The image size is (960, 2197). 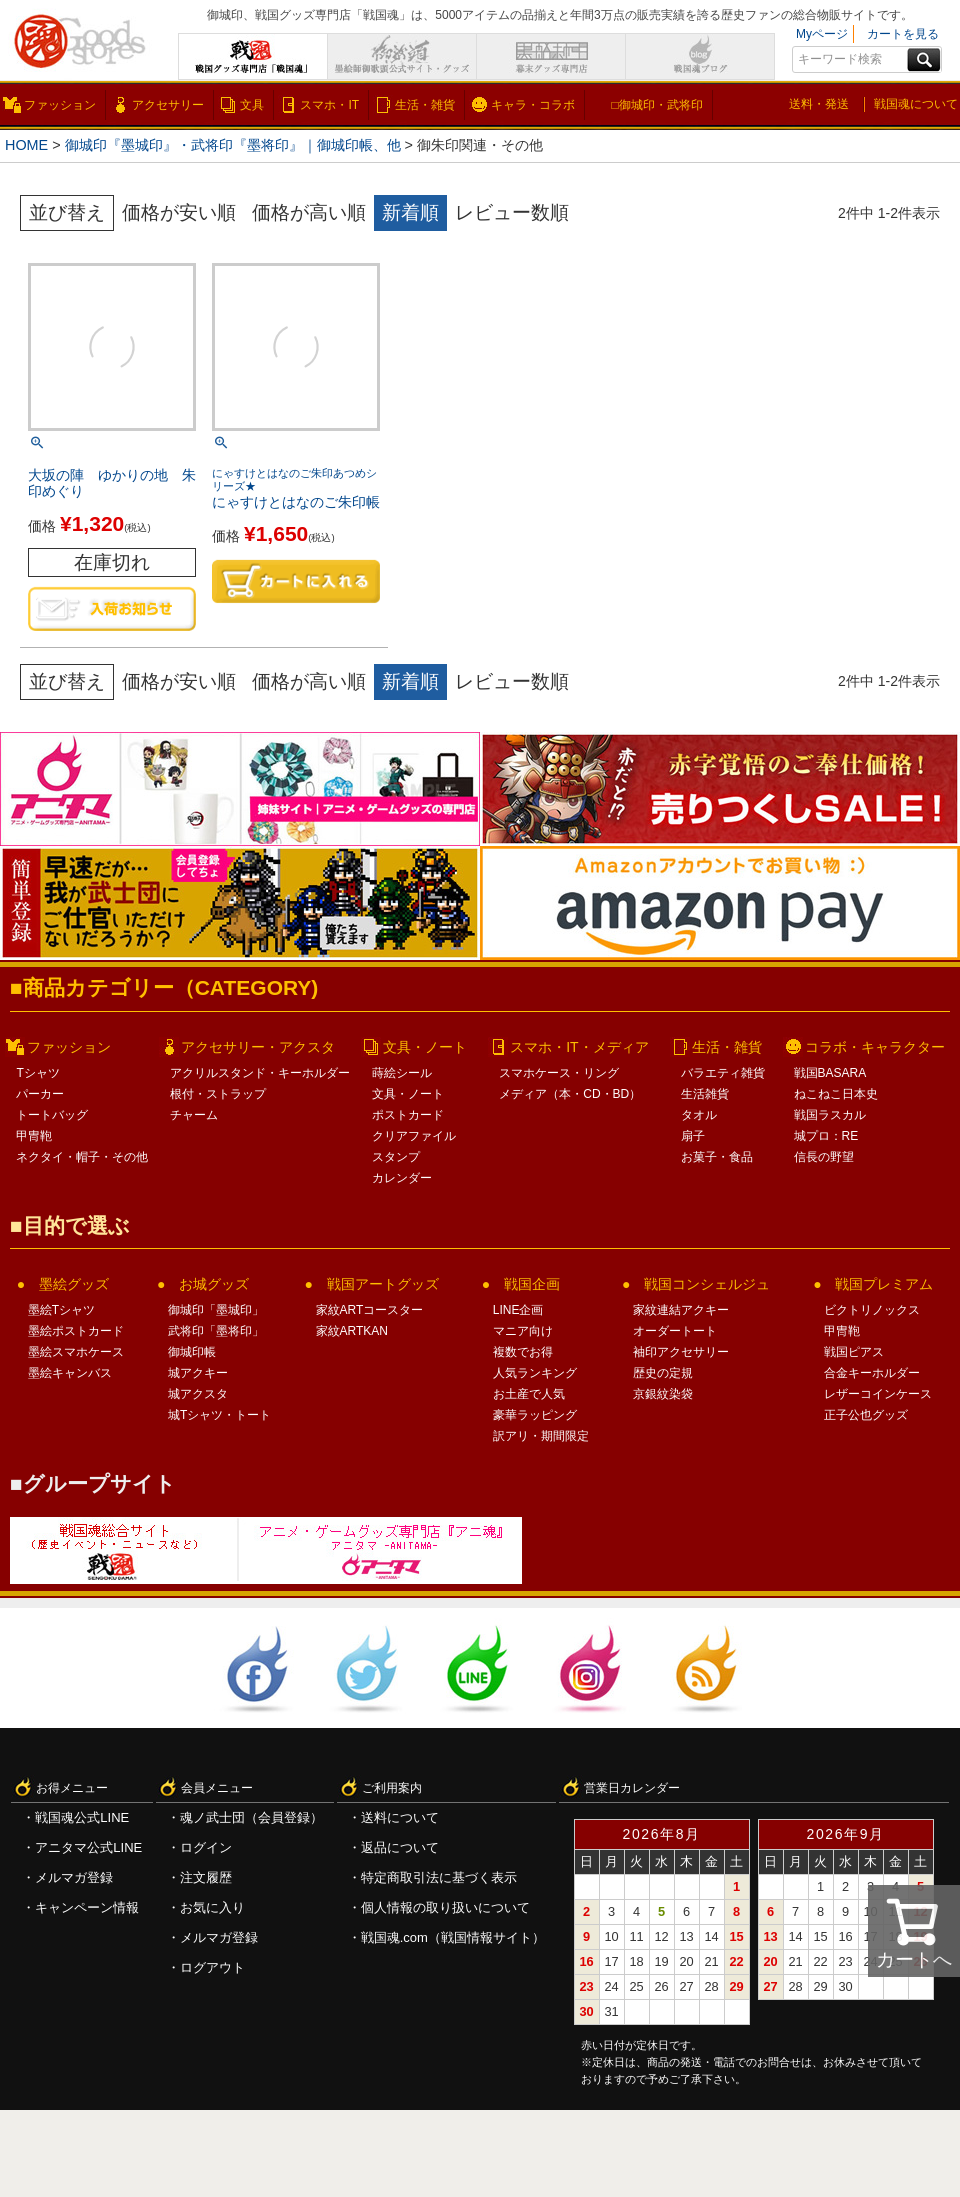 What do you see at coordinates (402, 1178) in the screenshot?
I see `カレンダー` at bounding box center [402, 1178].